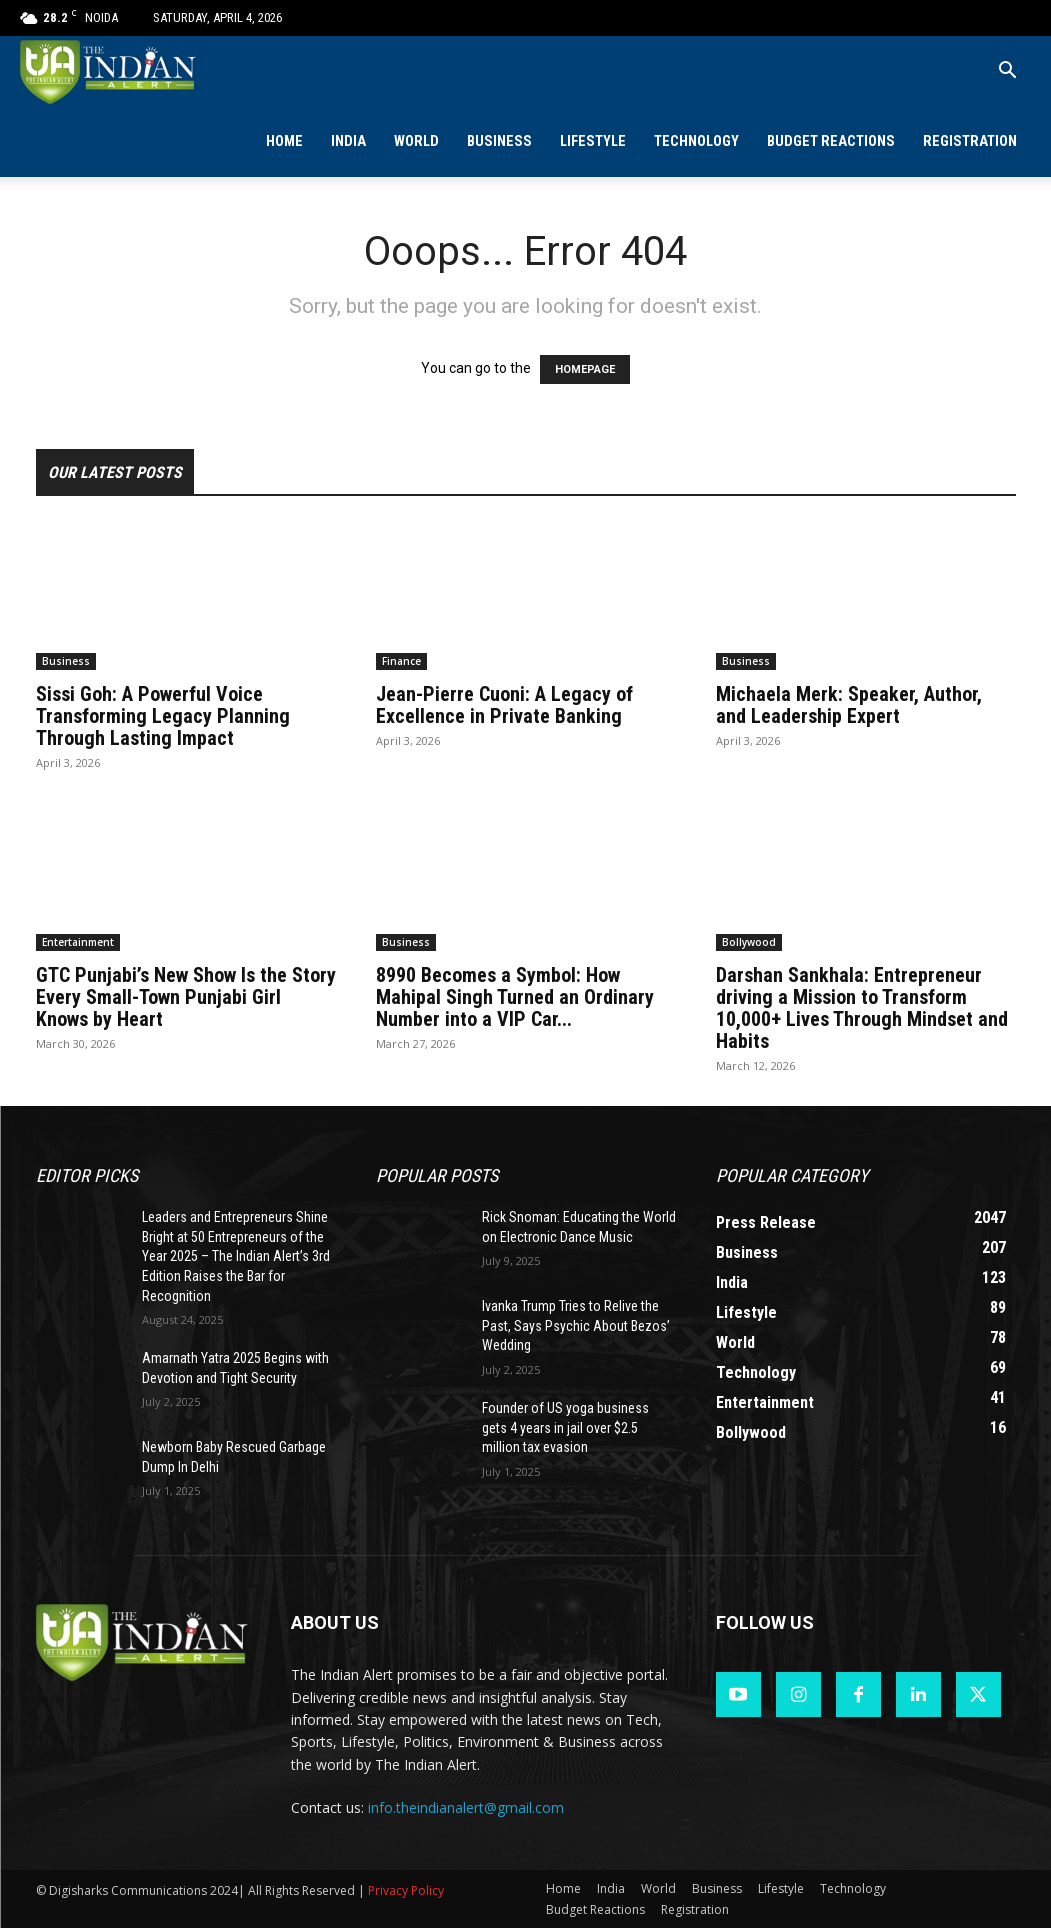  What do you see at coordinates (437, 1175) in the screenshot?
I see `Popular POSTS` at bounding box center [437, 1175].